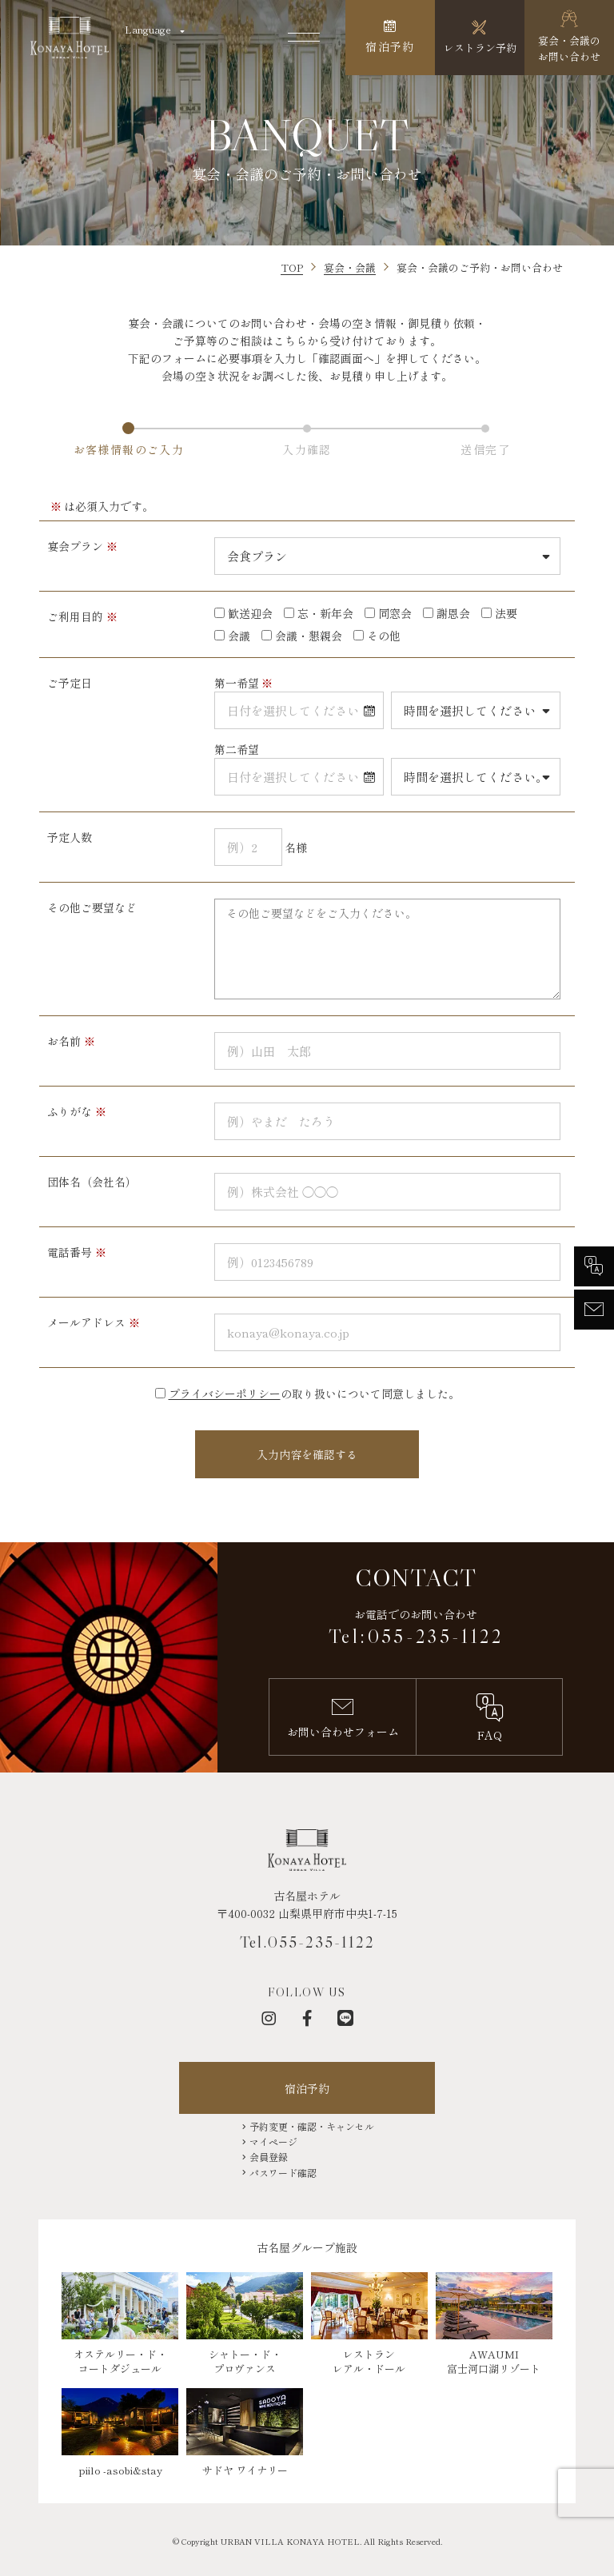 This screenshot has height=2576, width=614. What do you see at coordinates (269, 2018) in the screenshot?
I see `[インスタグラム]` at bounding box center [269, 2018].